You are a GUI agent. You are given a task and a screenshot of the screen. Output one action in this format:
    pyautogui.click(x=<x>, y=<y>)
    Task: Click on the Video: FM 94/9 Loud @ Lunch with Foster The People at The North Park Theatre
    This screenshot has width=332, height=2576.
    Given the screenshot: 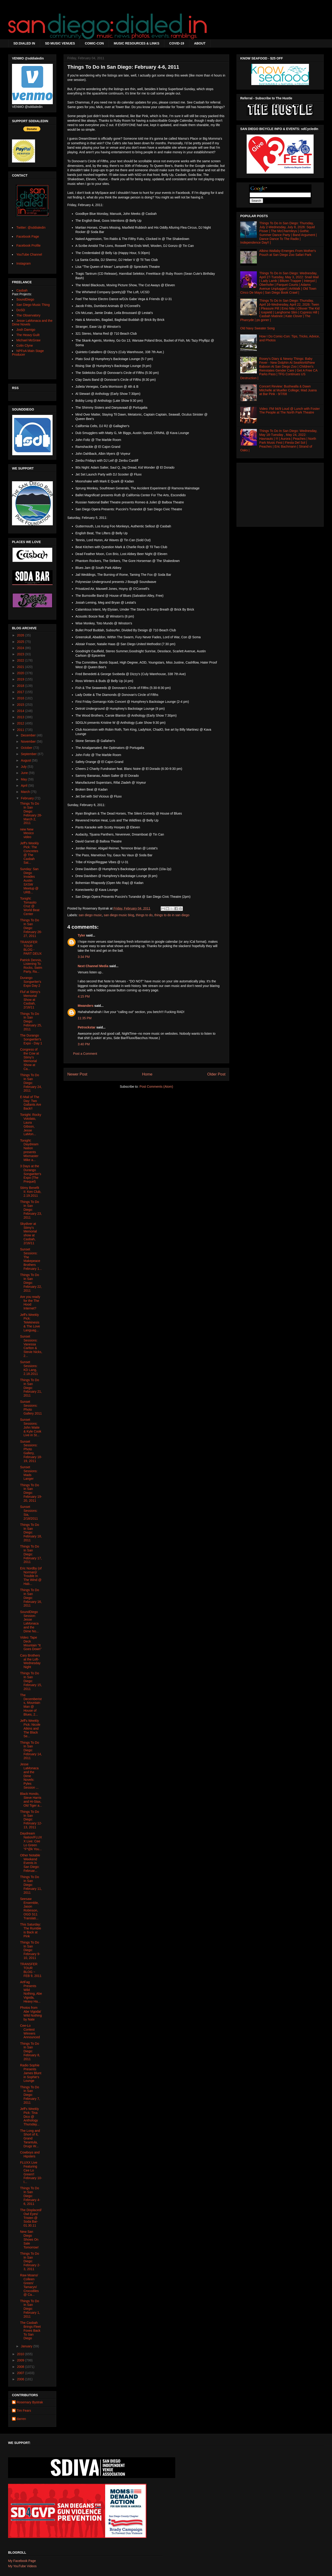 What is the action you would take?
    pyautogui.click(x=289, y=410)
    